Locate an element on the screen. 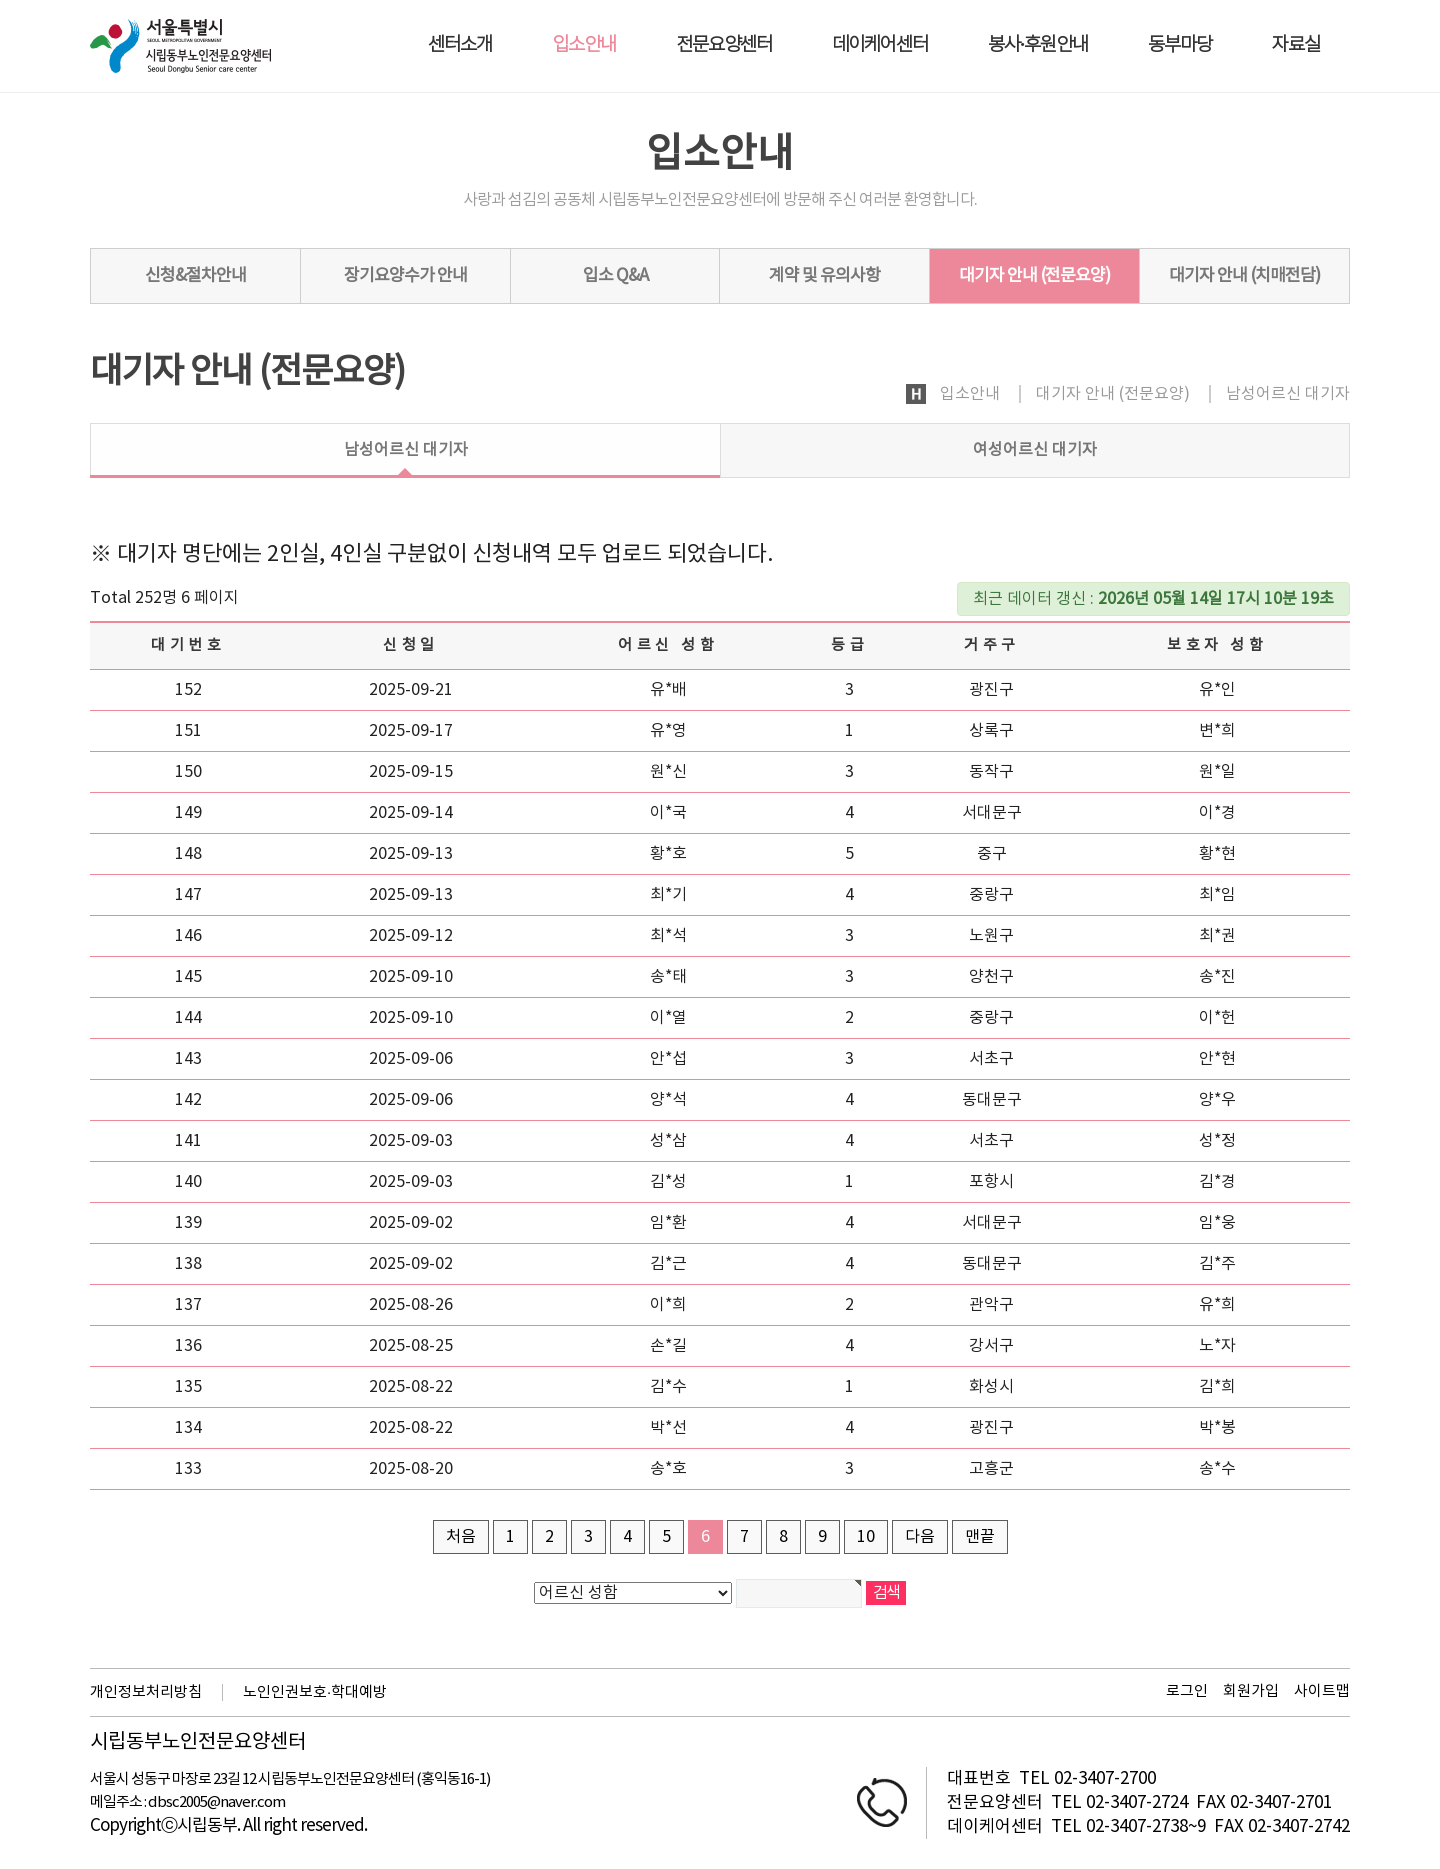 Image resolution: width=1440 pixels, height=1869 pixels. dbsc2005@naver.com is located at coordinates (216, 1802).